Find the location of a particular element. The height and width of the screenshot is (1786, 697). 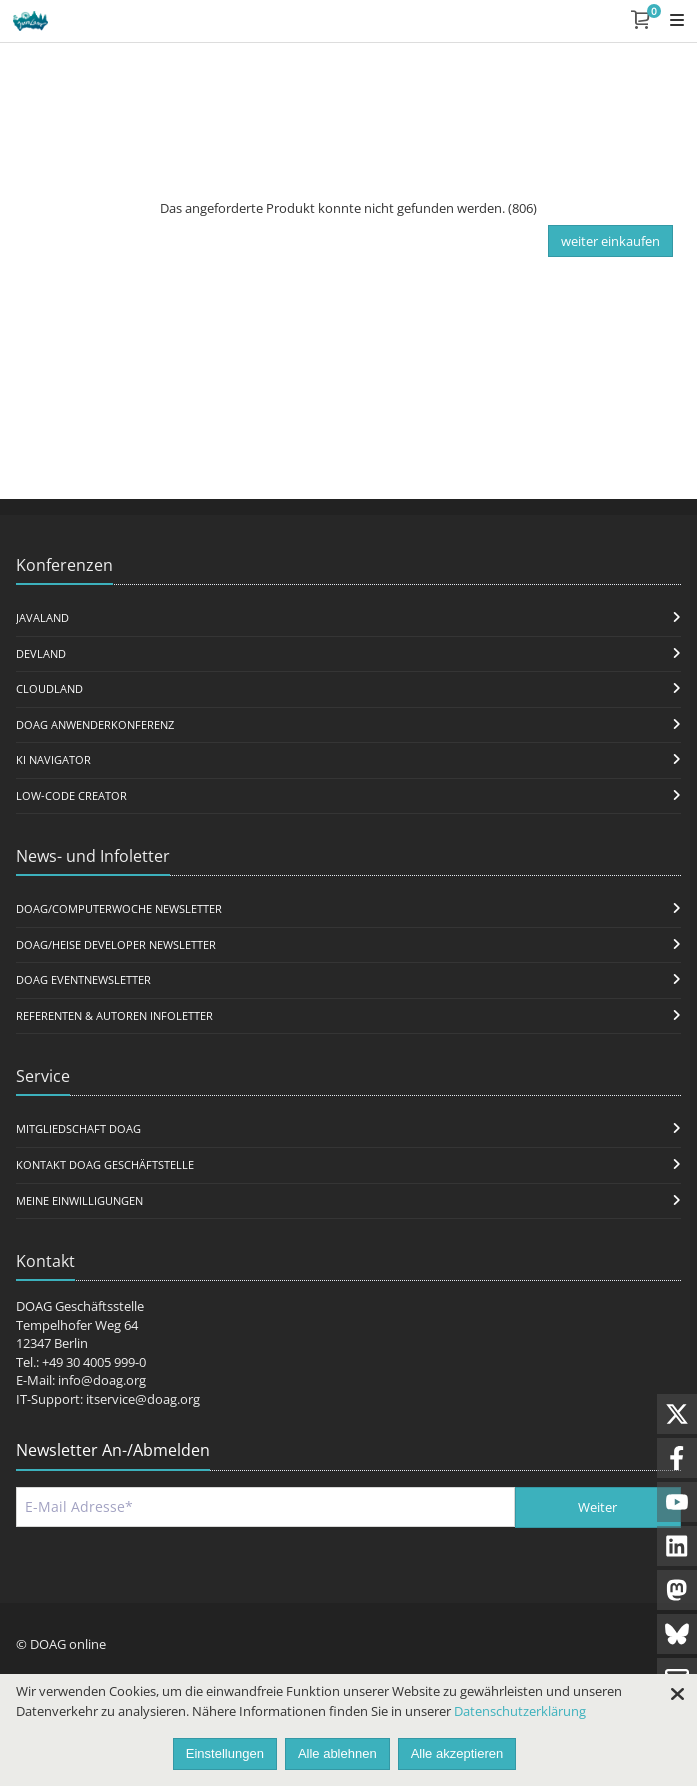

Weiter [Abschicken] is located at coordinates (597, 1507).